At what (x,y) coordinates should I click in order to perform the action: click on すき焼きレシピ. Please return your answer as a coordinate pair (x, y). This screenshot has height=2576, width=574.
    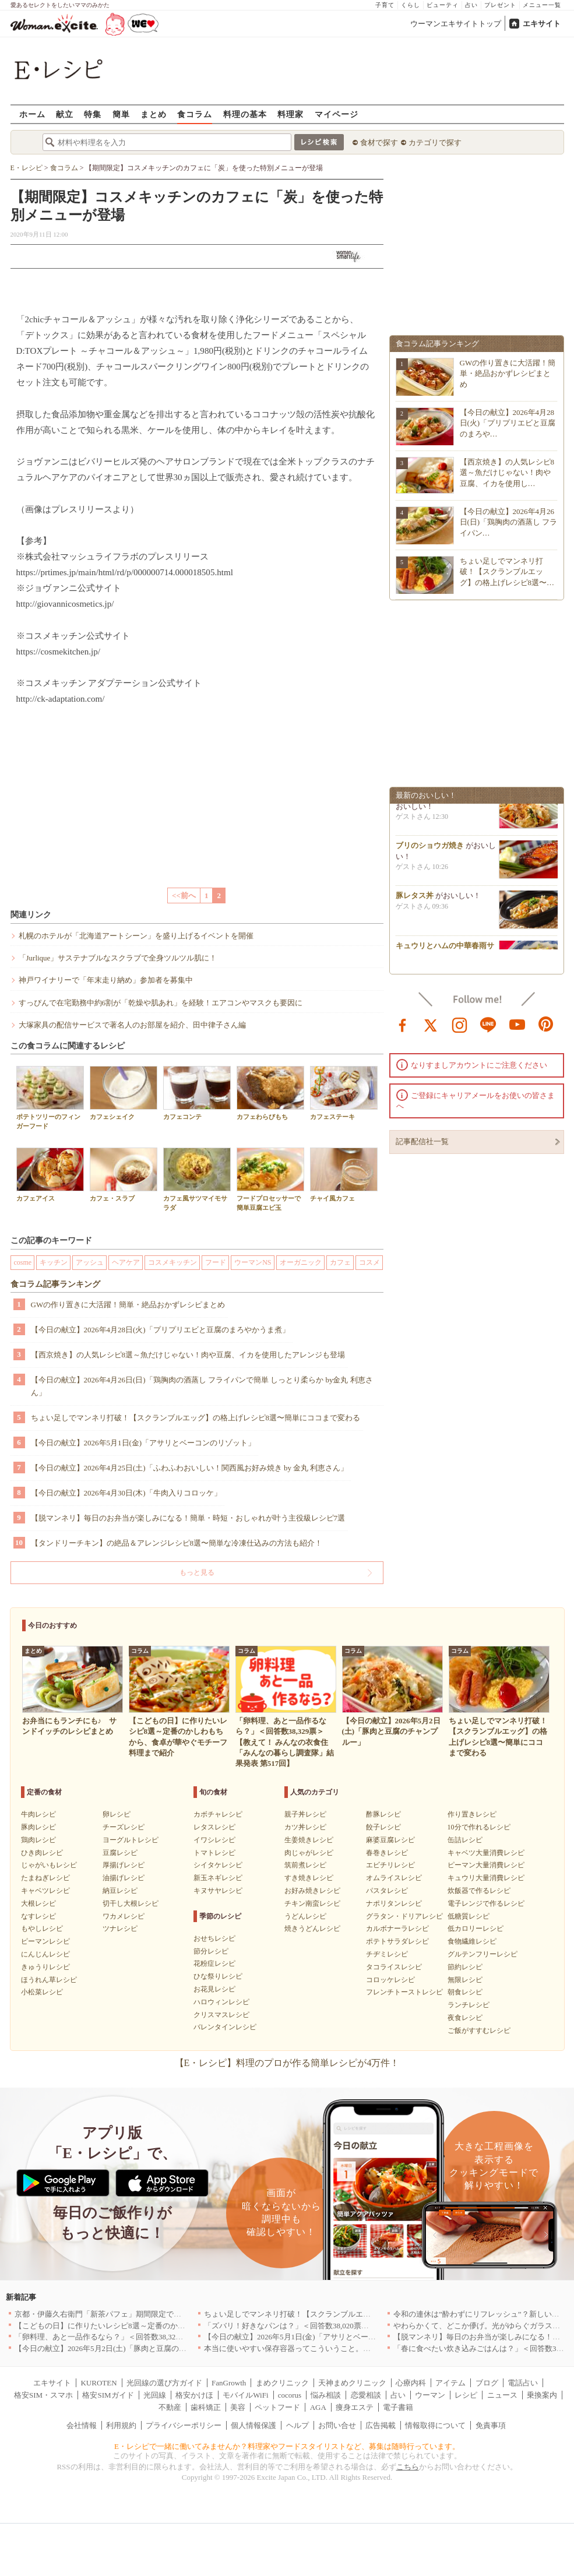
    Looking at the image, I should click on (308, 1878).